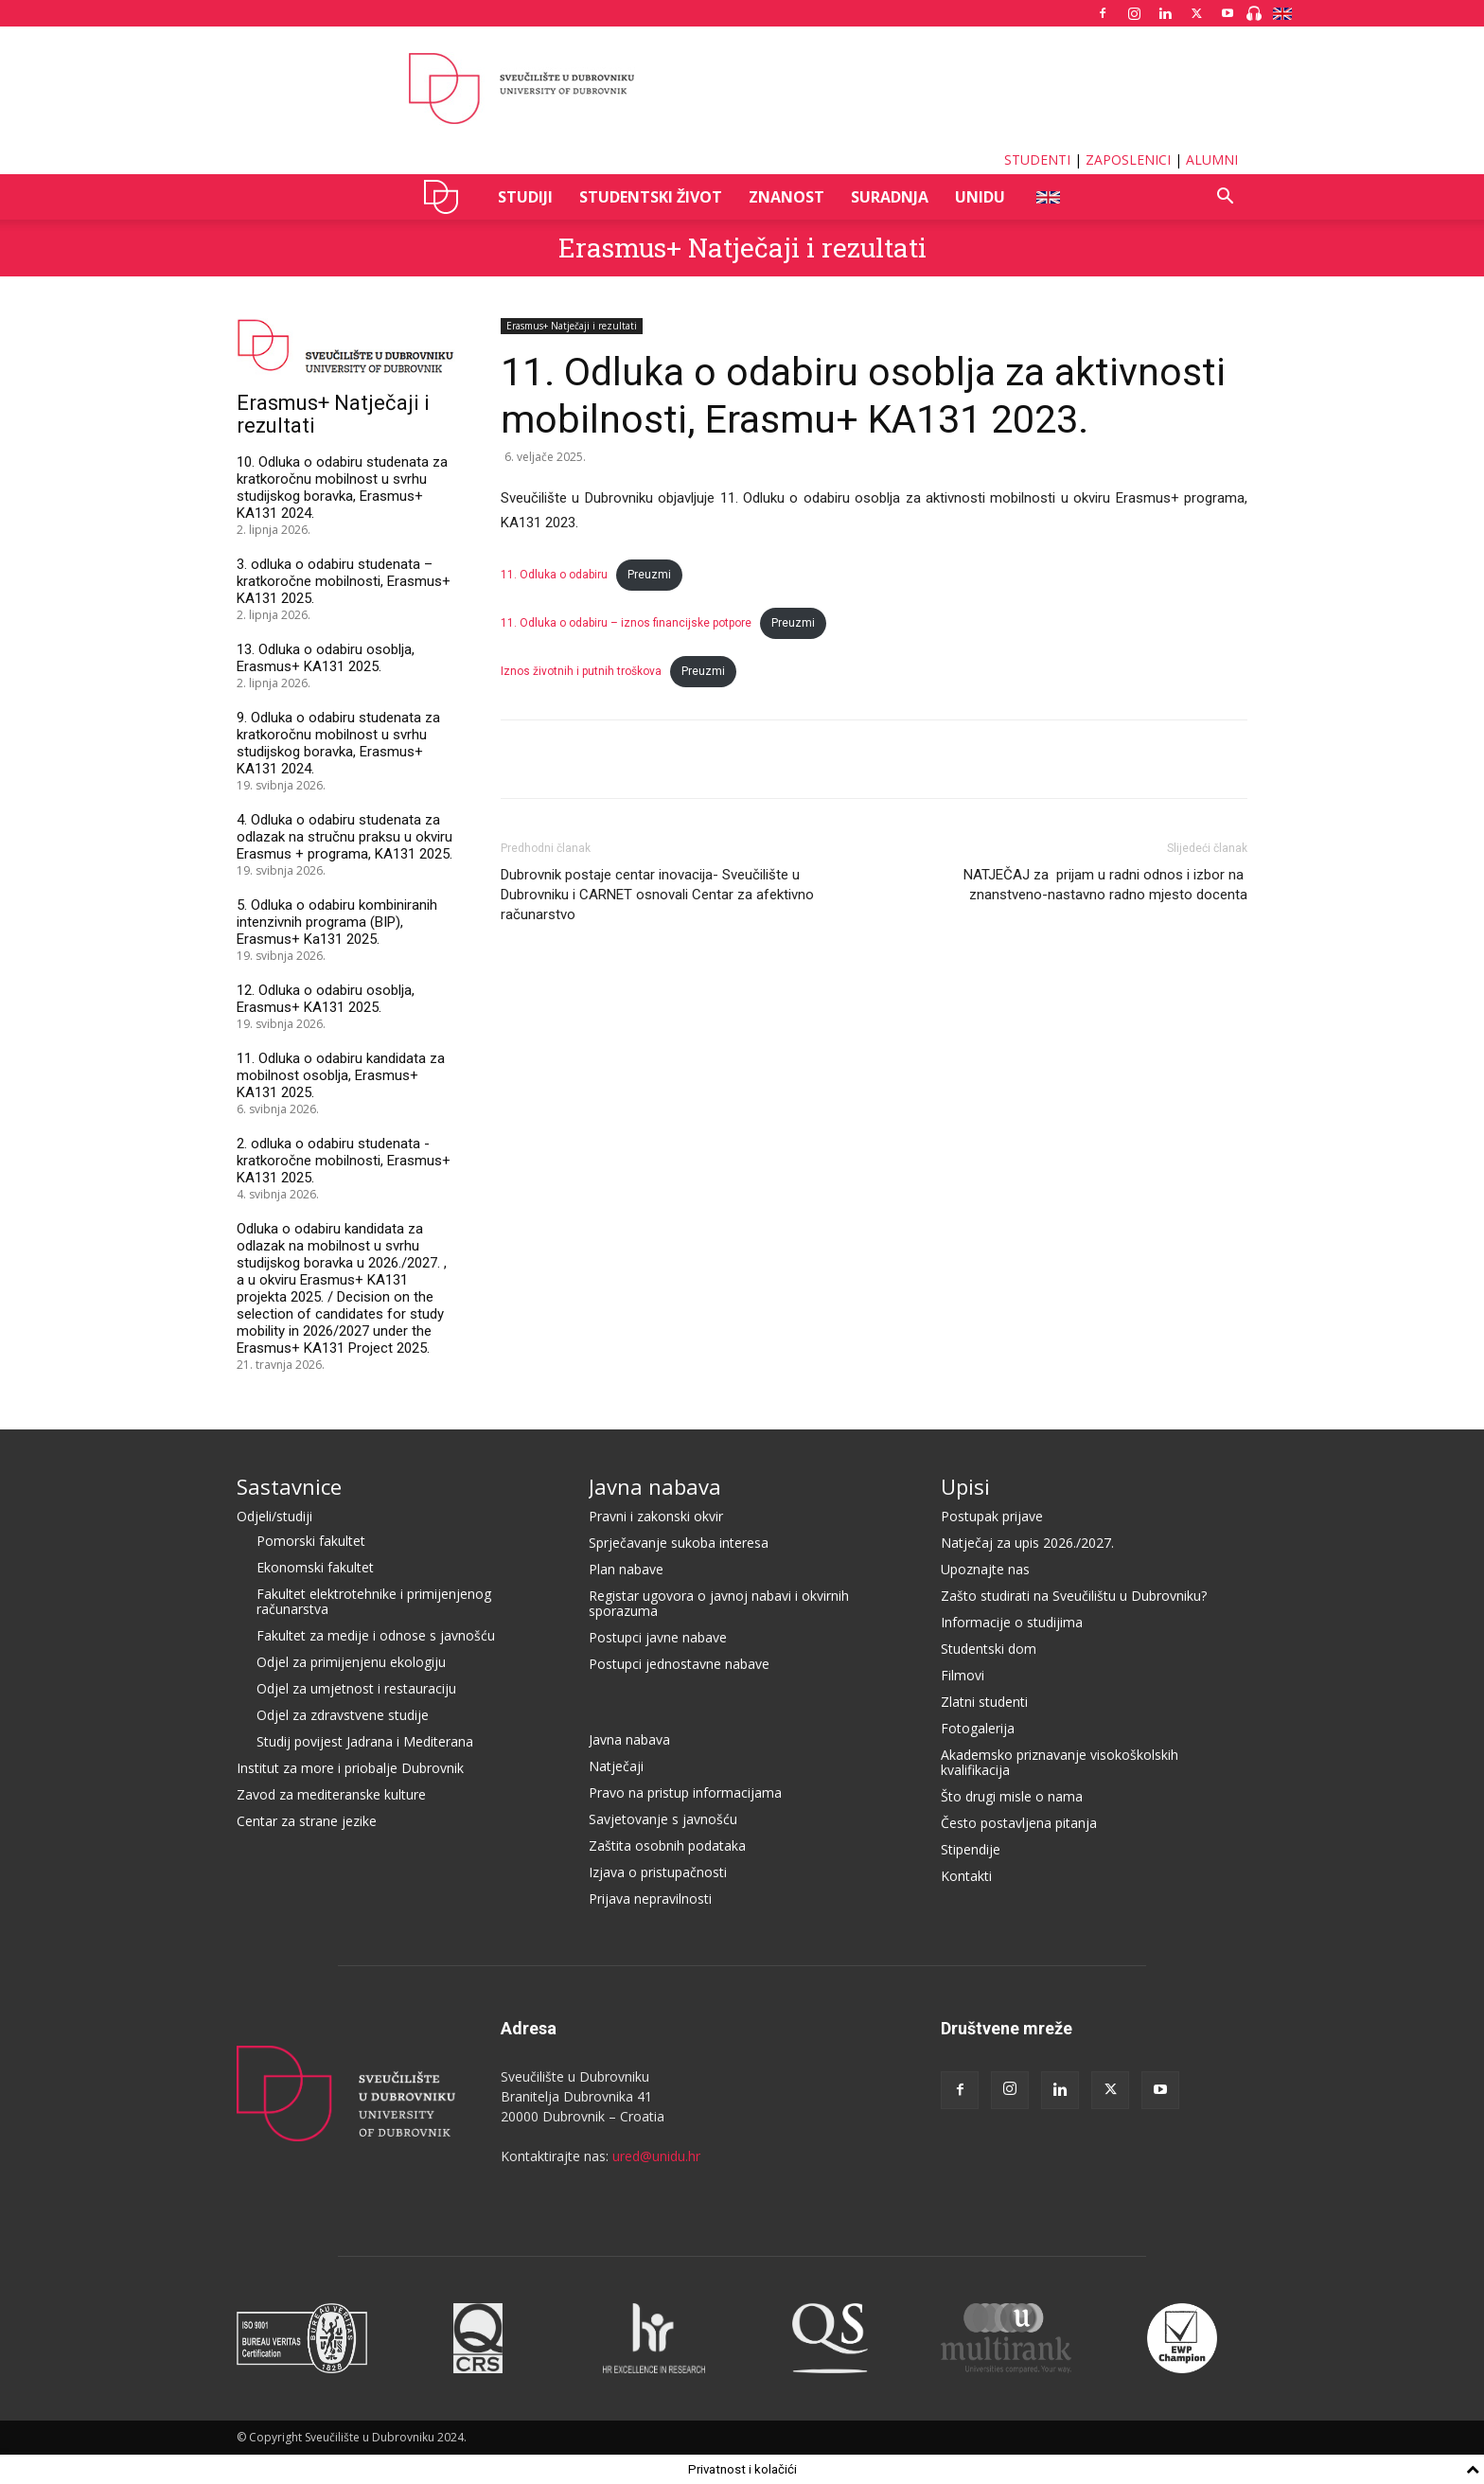 This screenshot has width=1484, height=2484. I want to click on 10. Odluka o odabiru studenata za kratkoročnu mobilnost u svrhu studijskog boravka, Erasmus+ KA131 2024., so click(342, 487).